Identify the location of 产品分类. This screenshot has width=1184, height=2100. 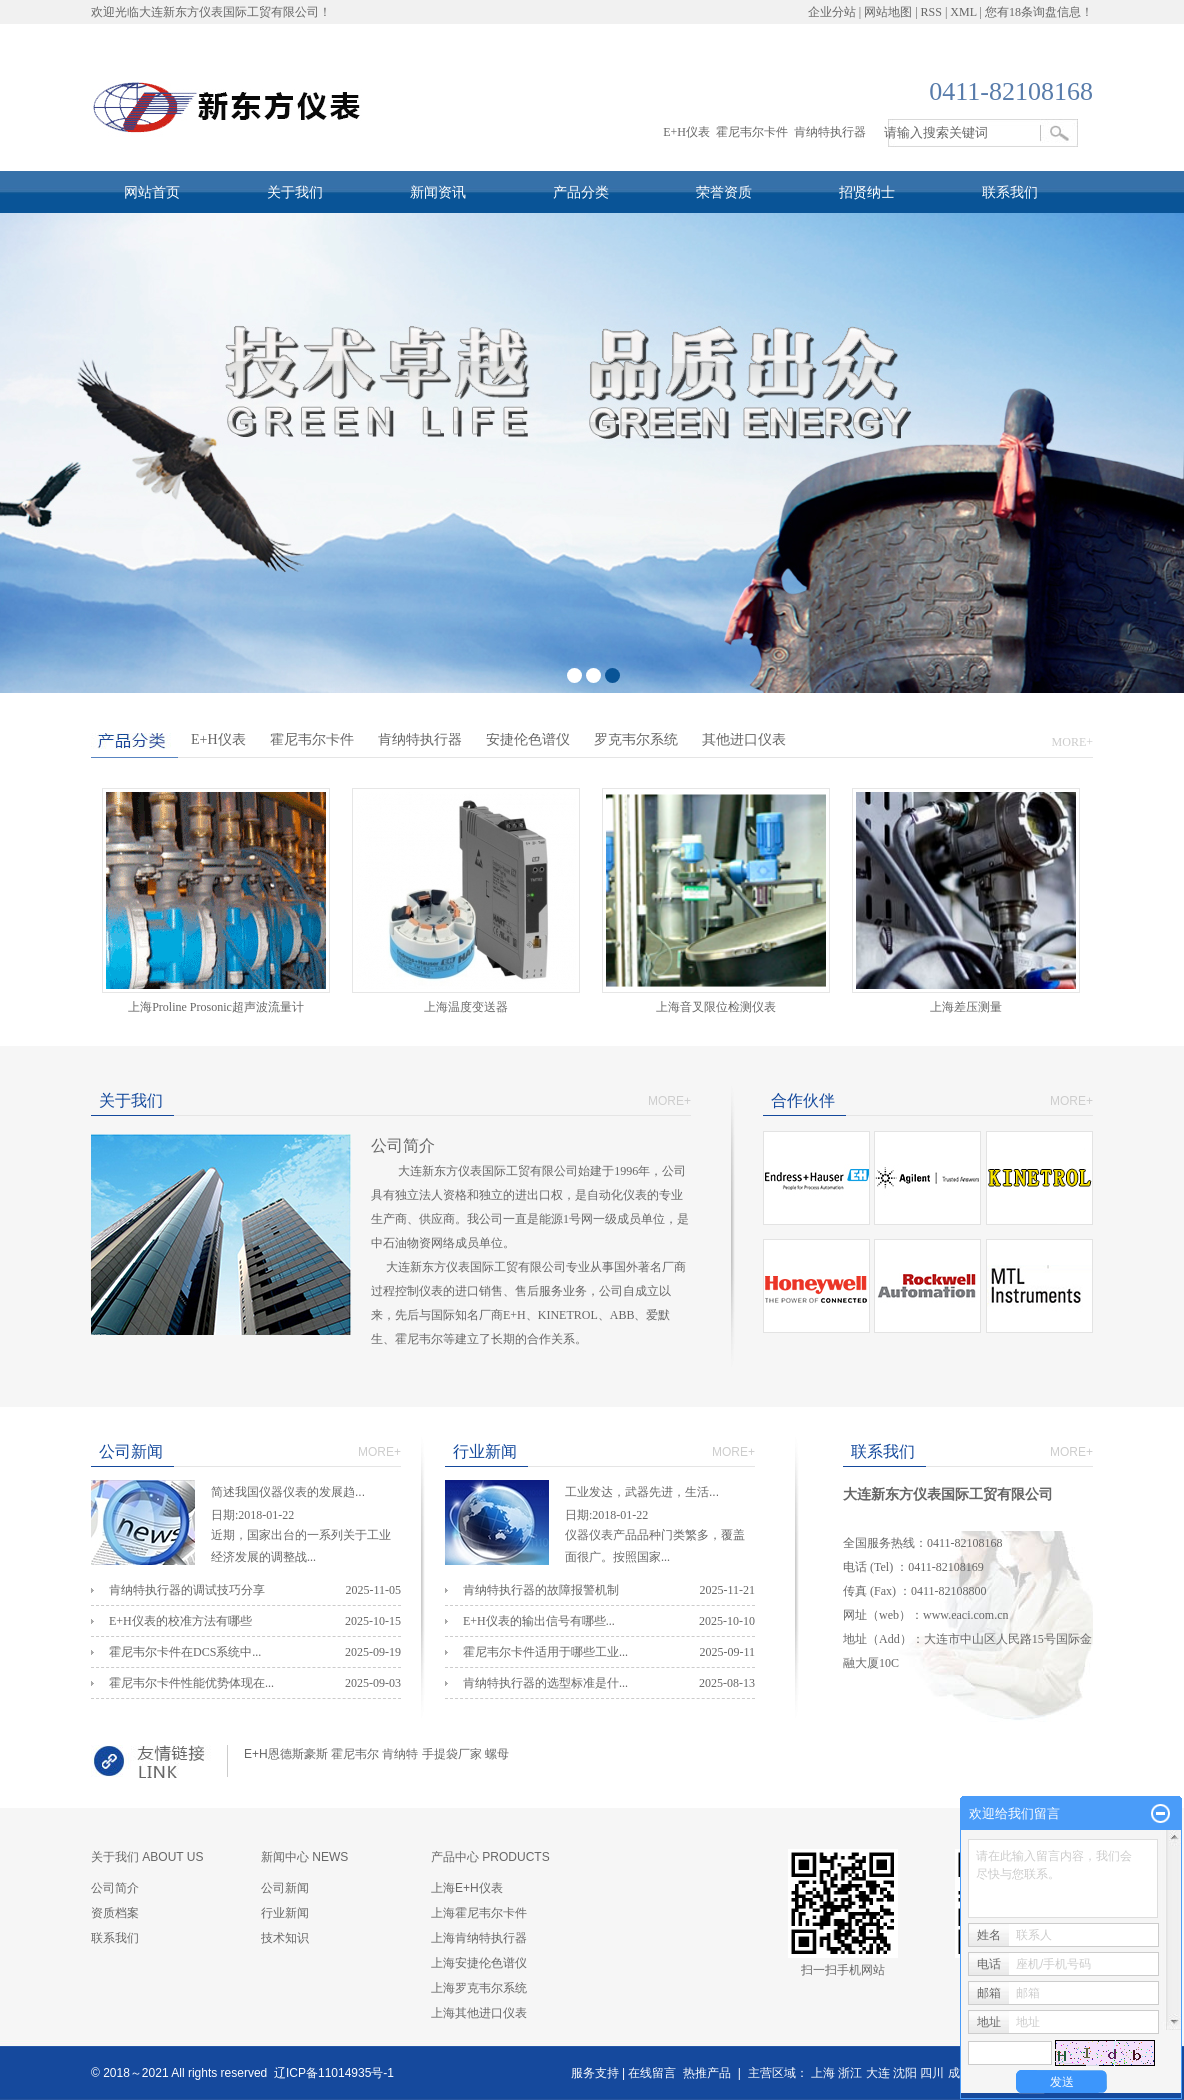
(581, 192).